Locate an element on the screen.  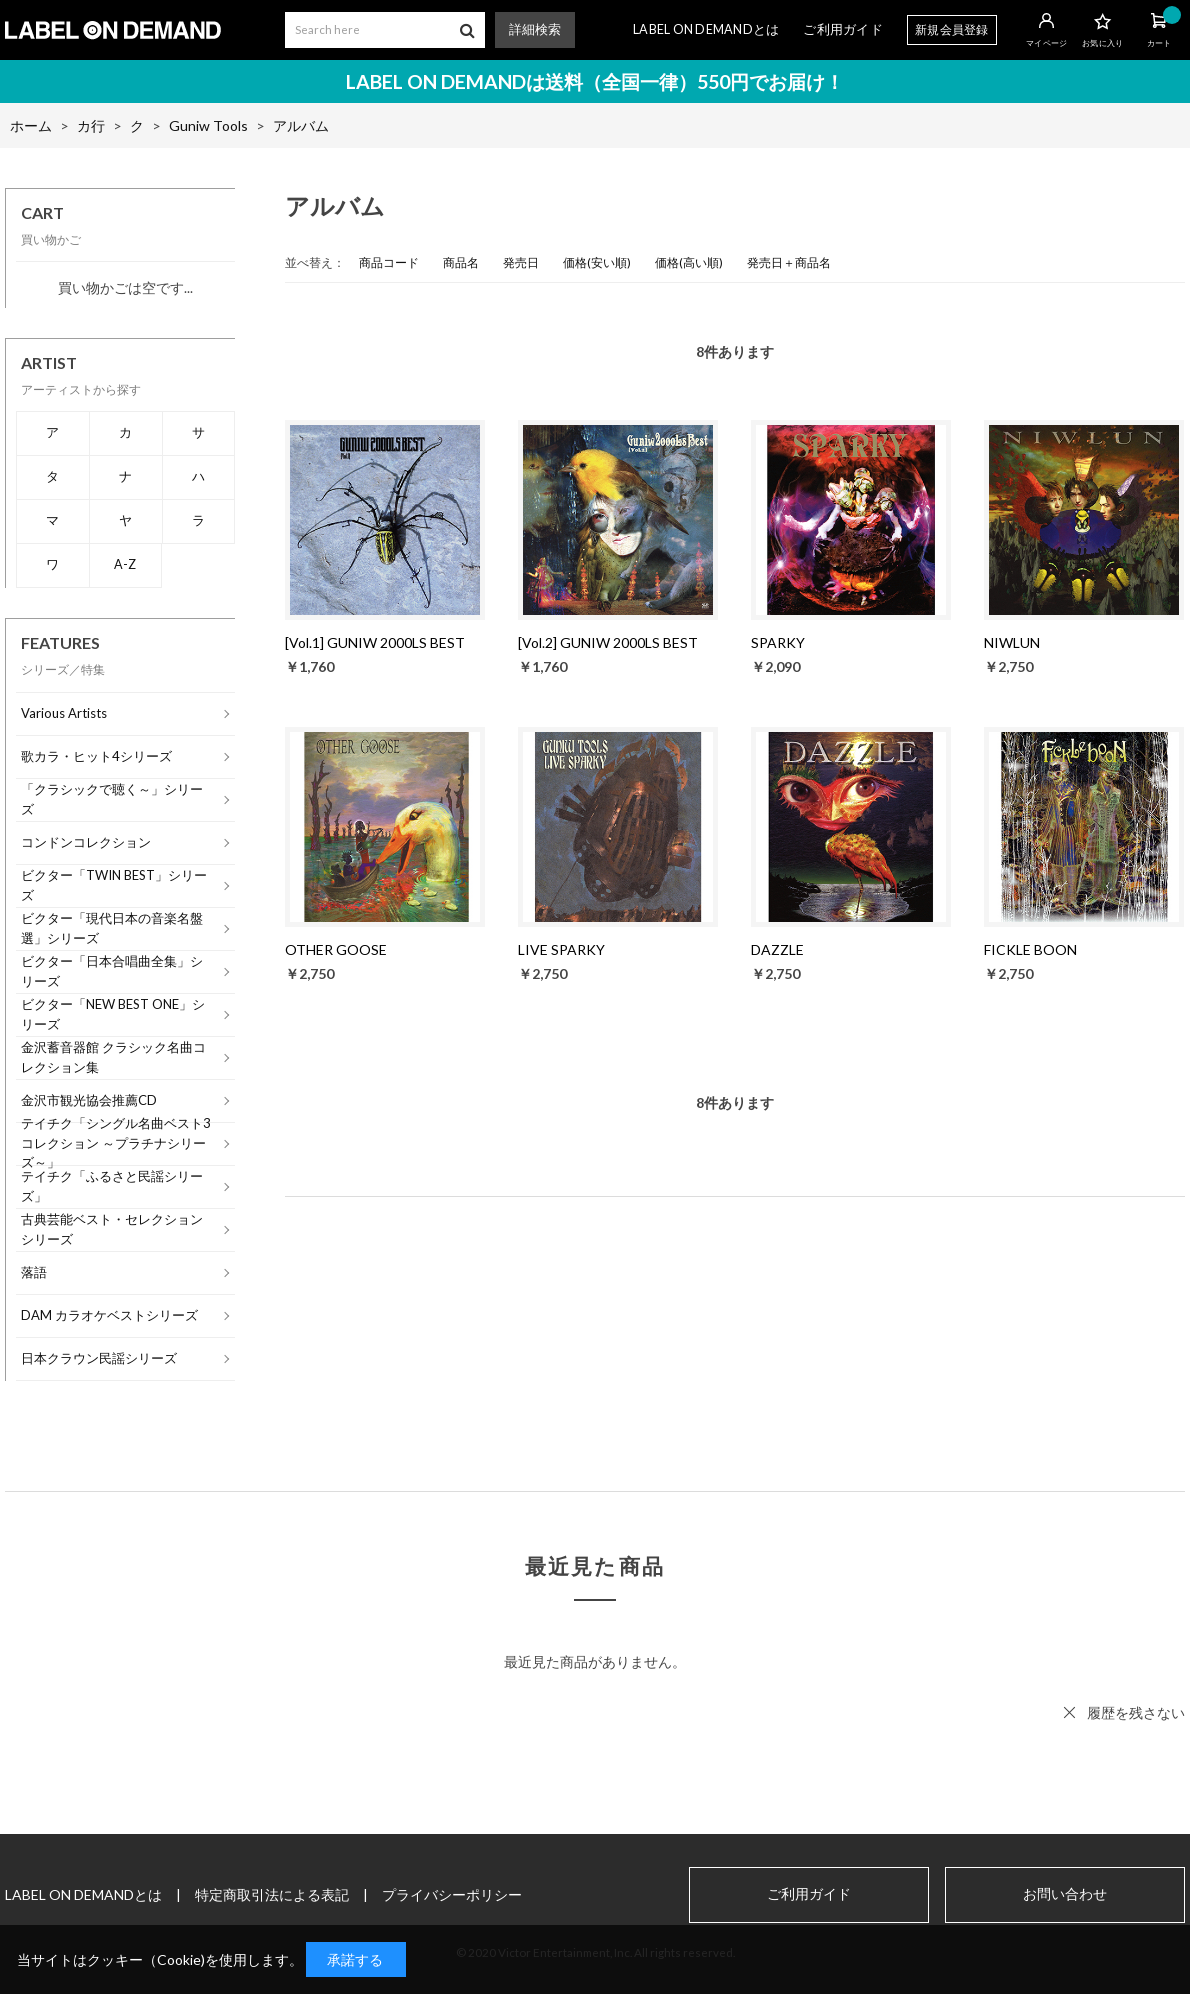
NIWLUN is located at coordinates (1012, 642).